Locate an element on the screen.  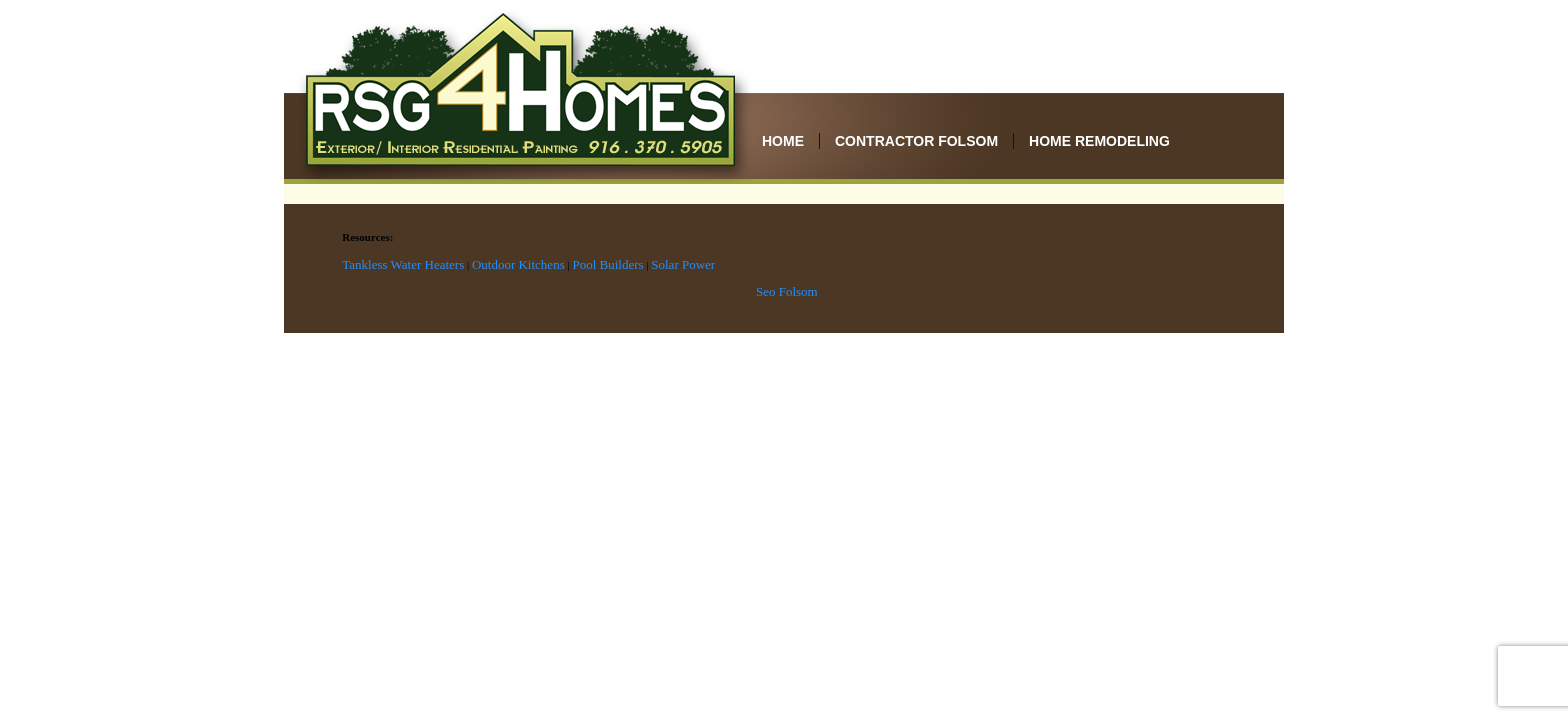
Pool Builders is located at coordinates (607, 264).